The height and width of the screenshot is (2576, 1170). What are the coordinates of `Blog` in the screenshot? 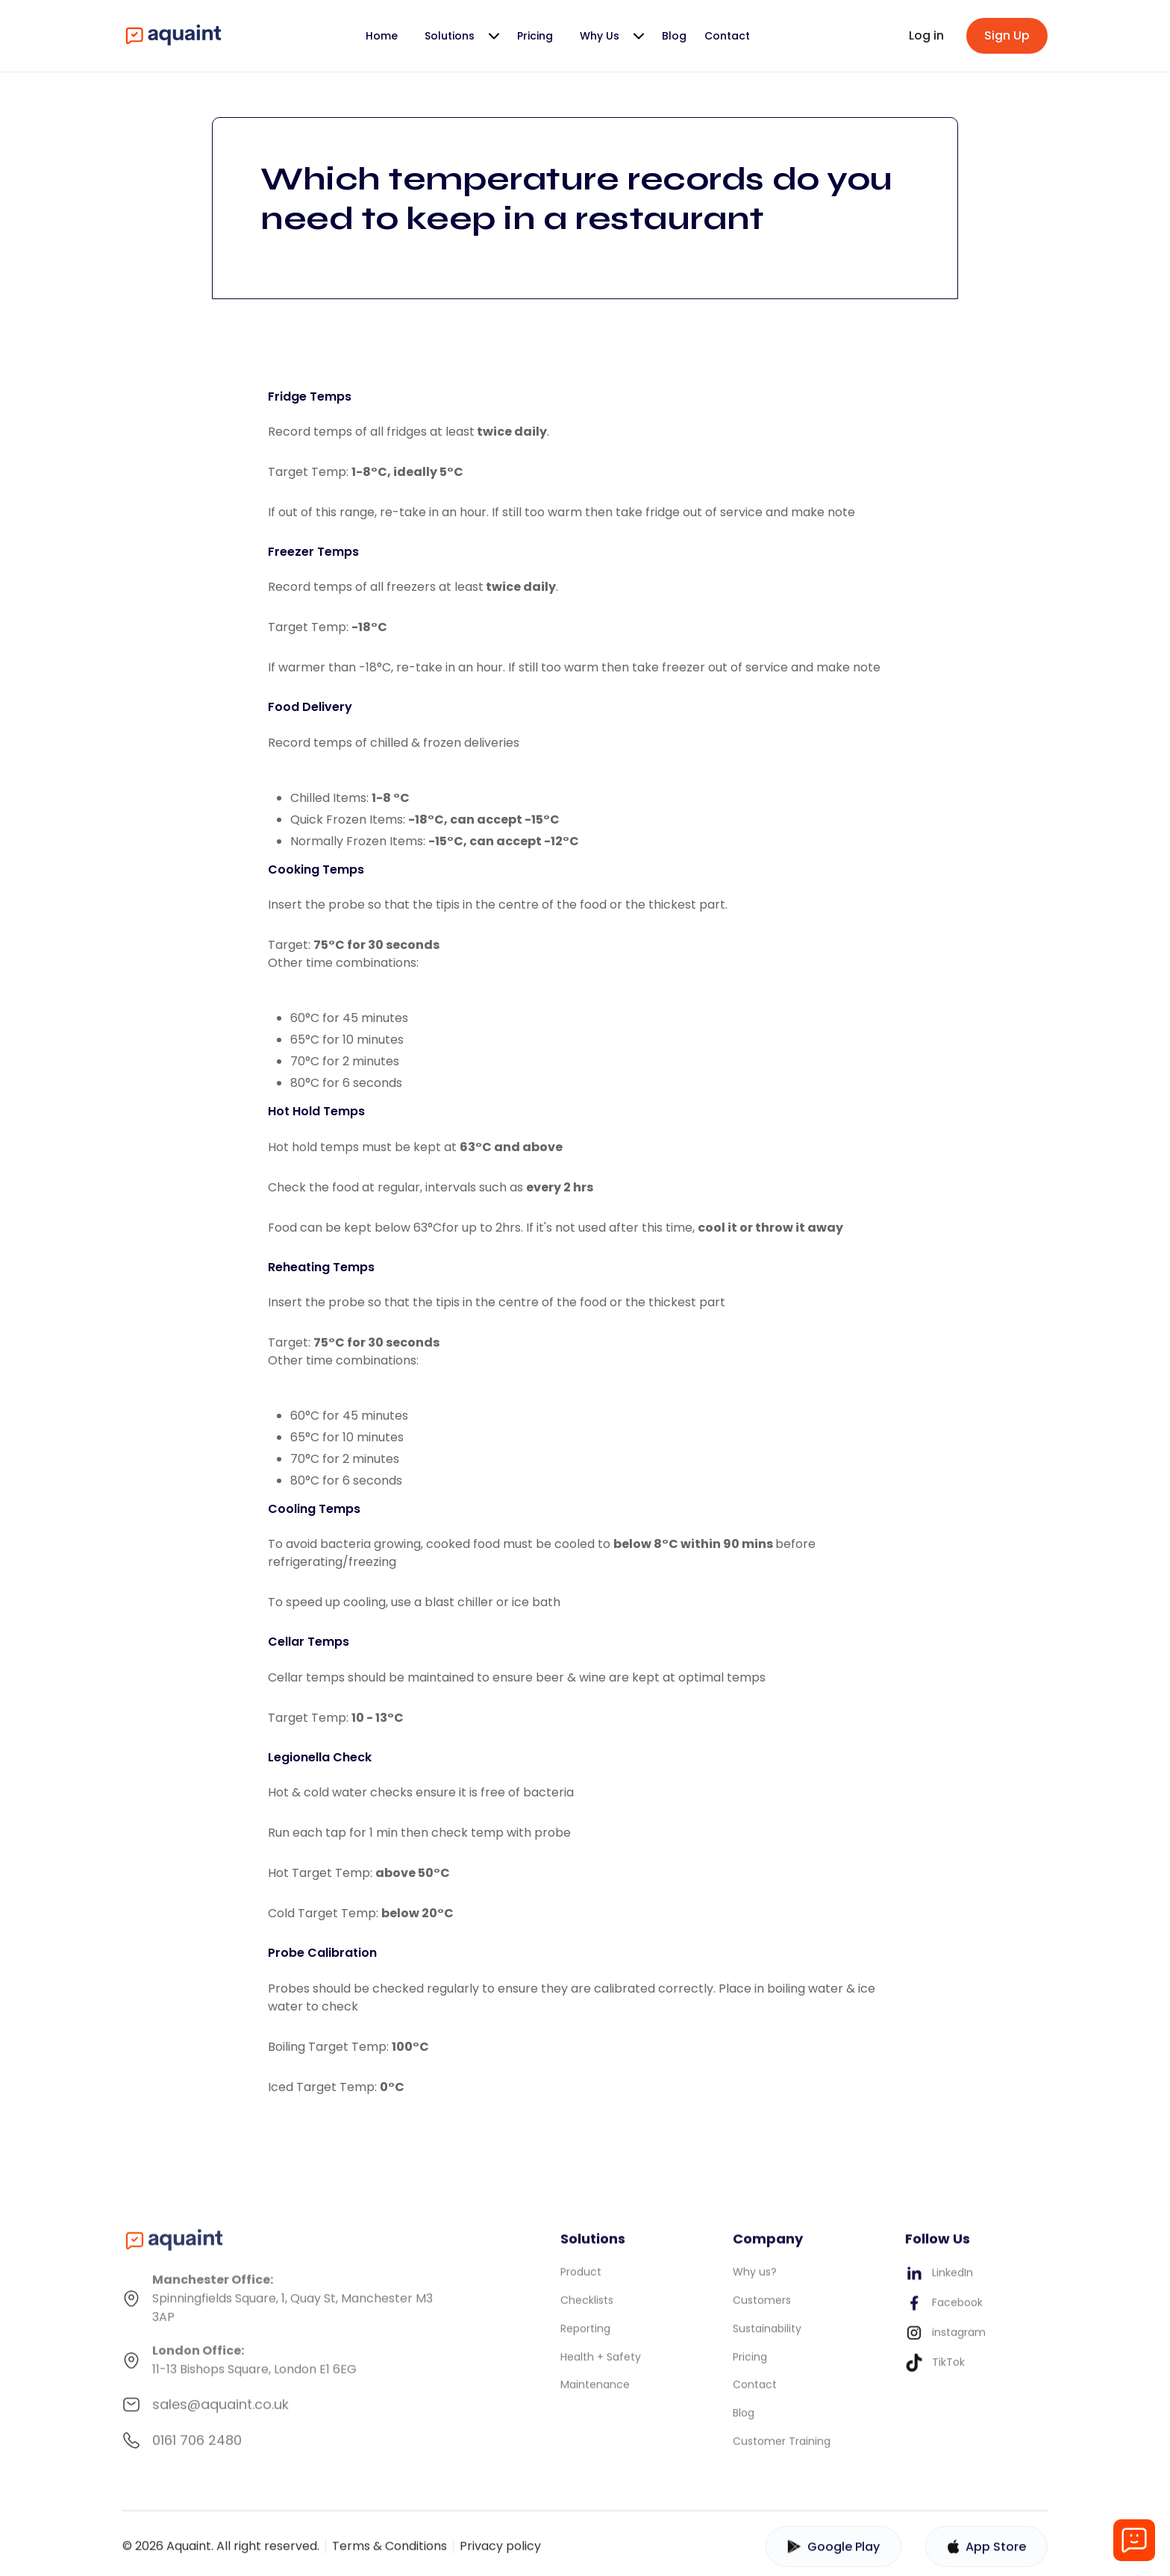 It's located at (674, 35).